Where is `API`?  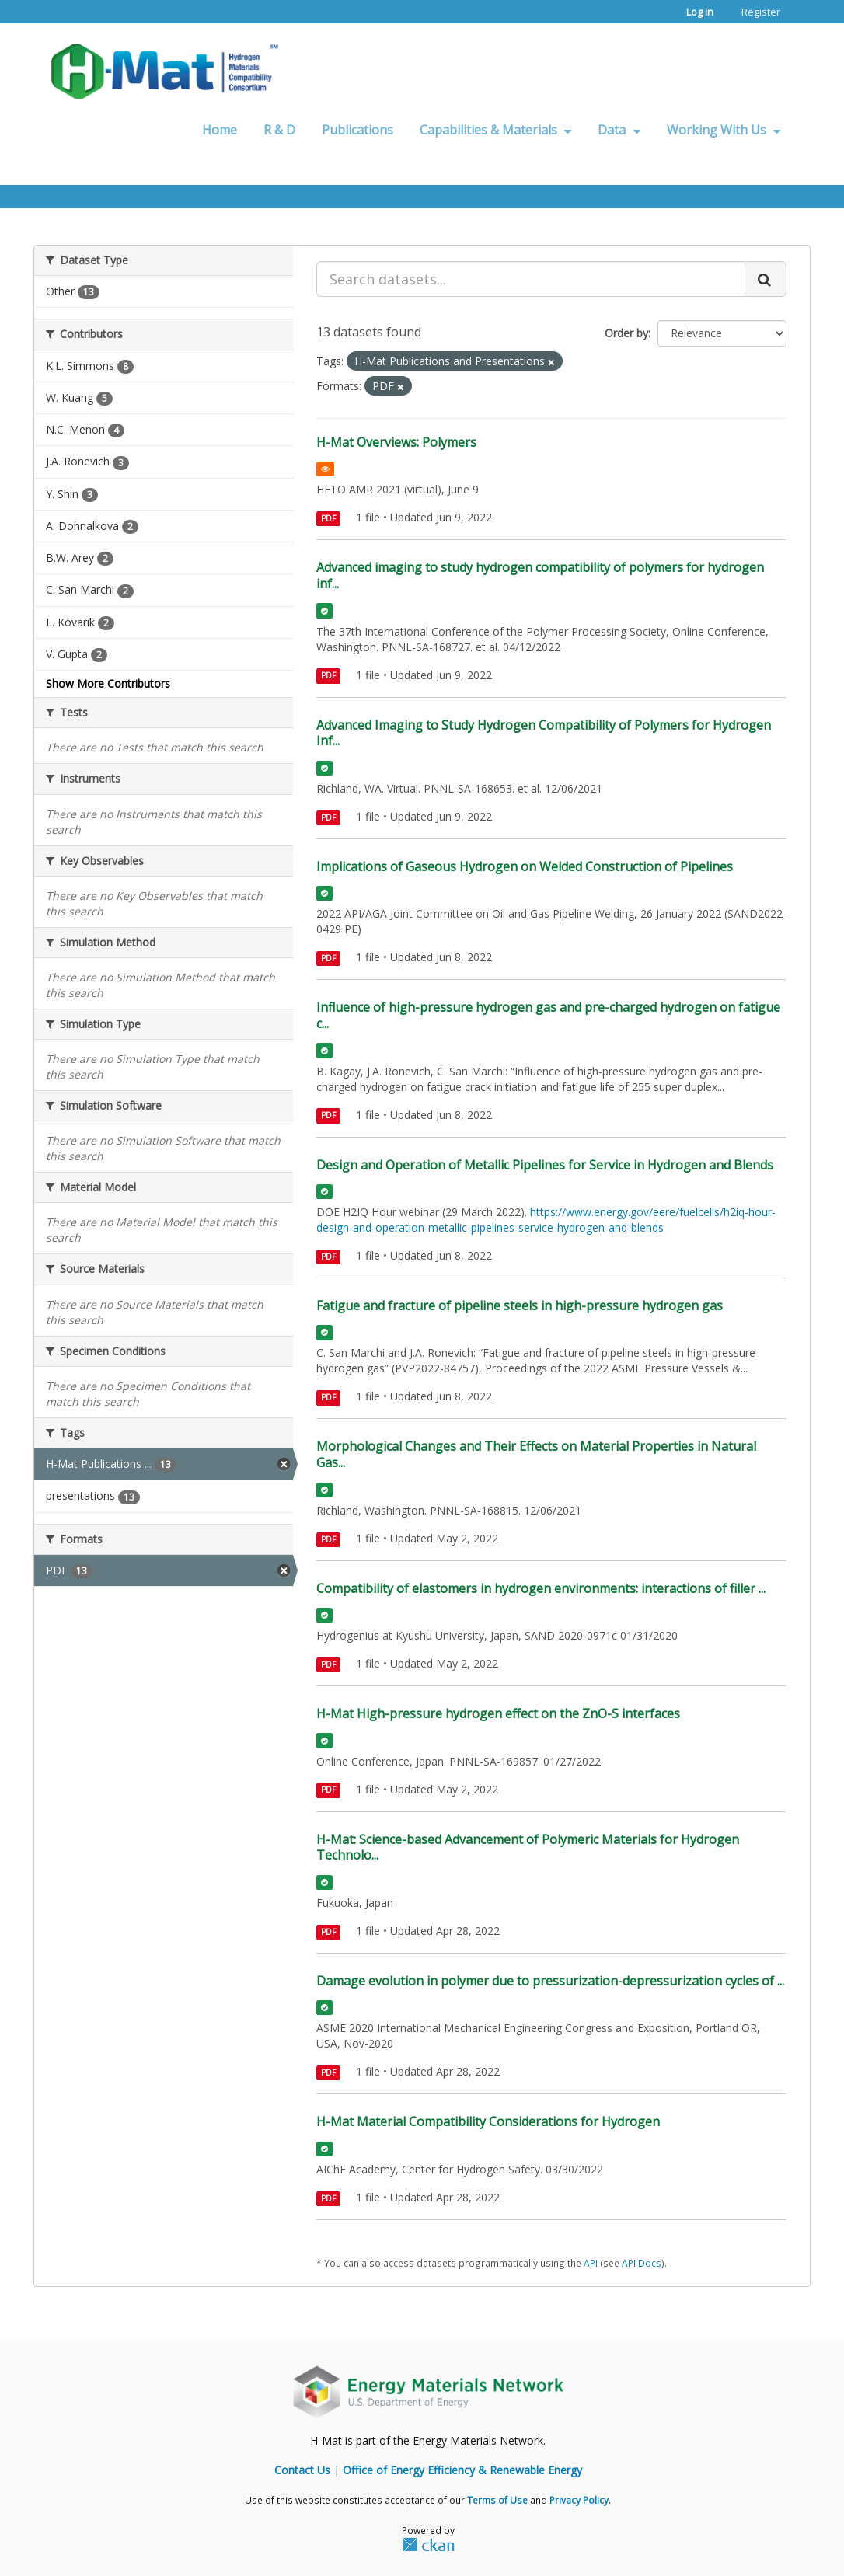 API is located at coordinates (591, 2263).